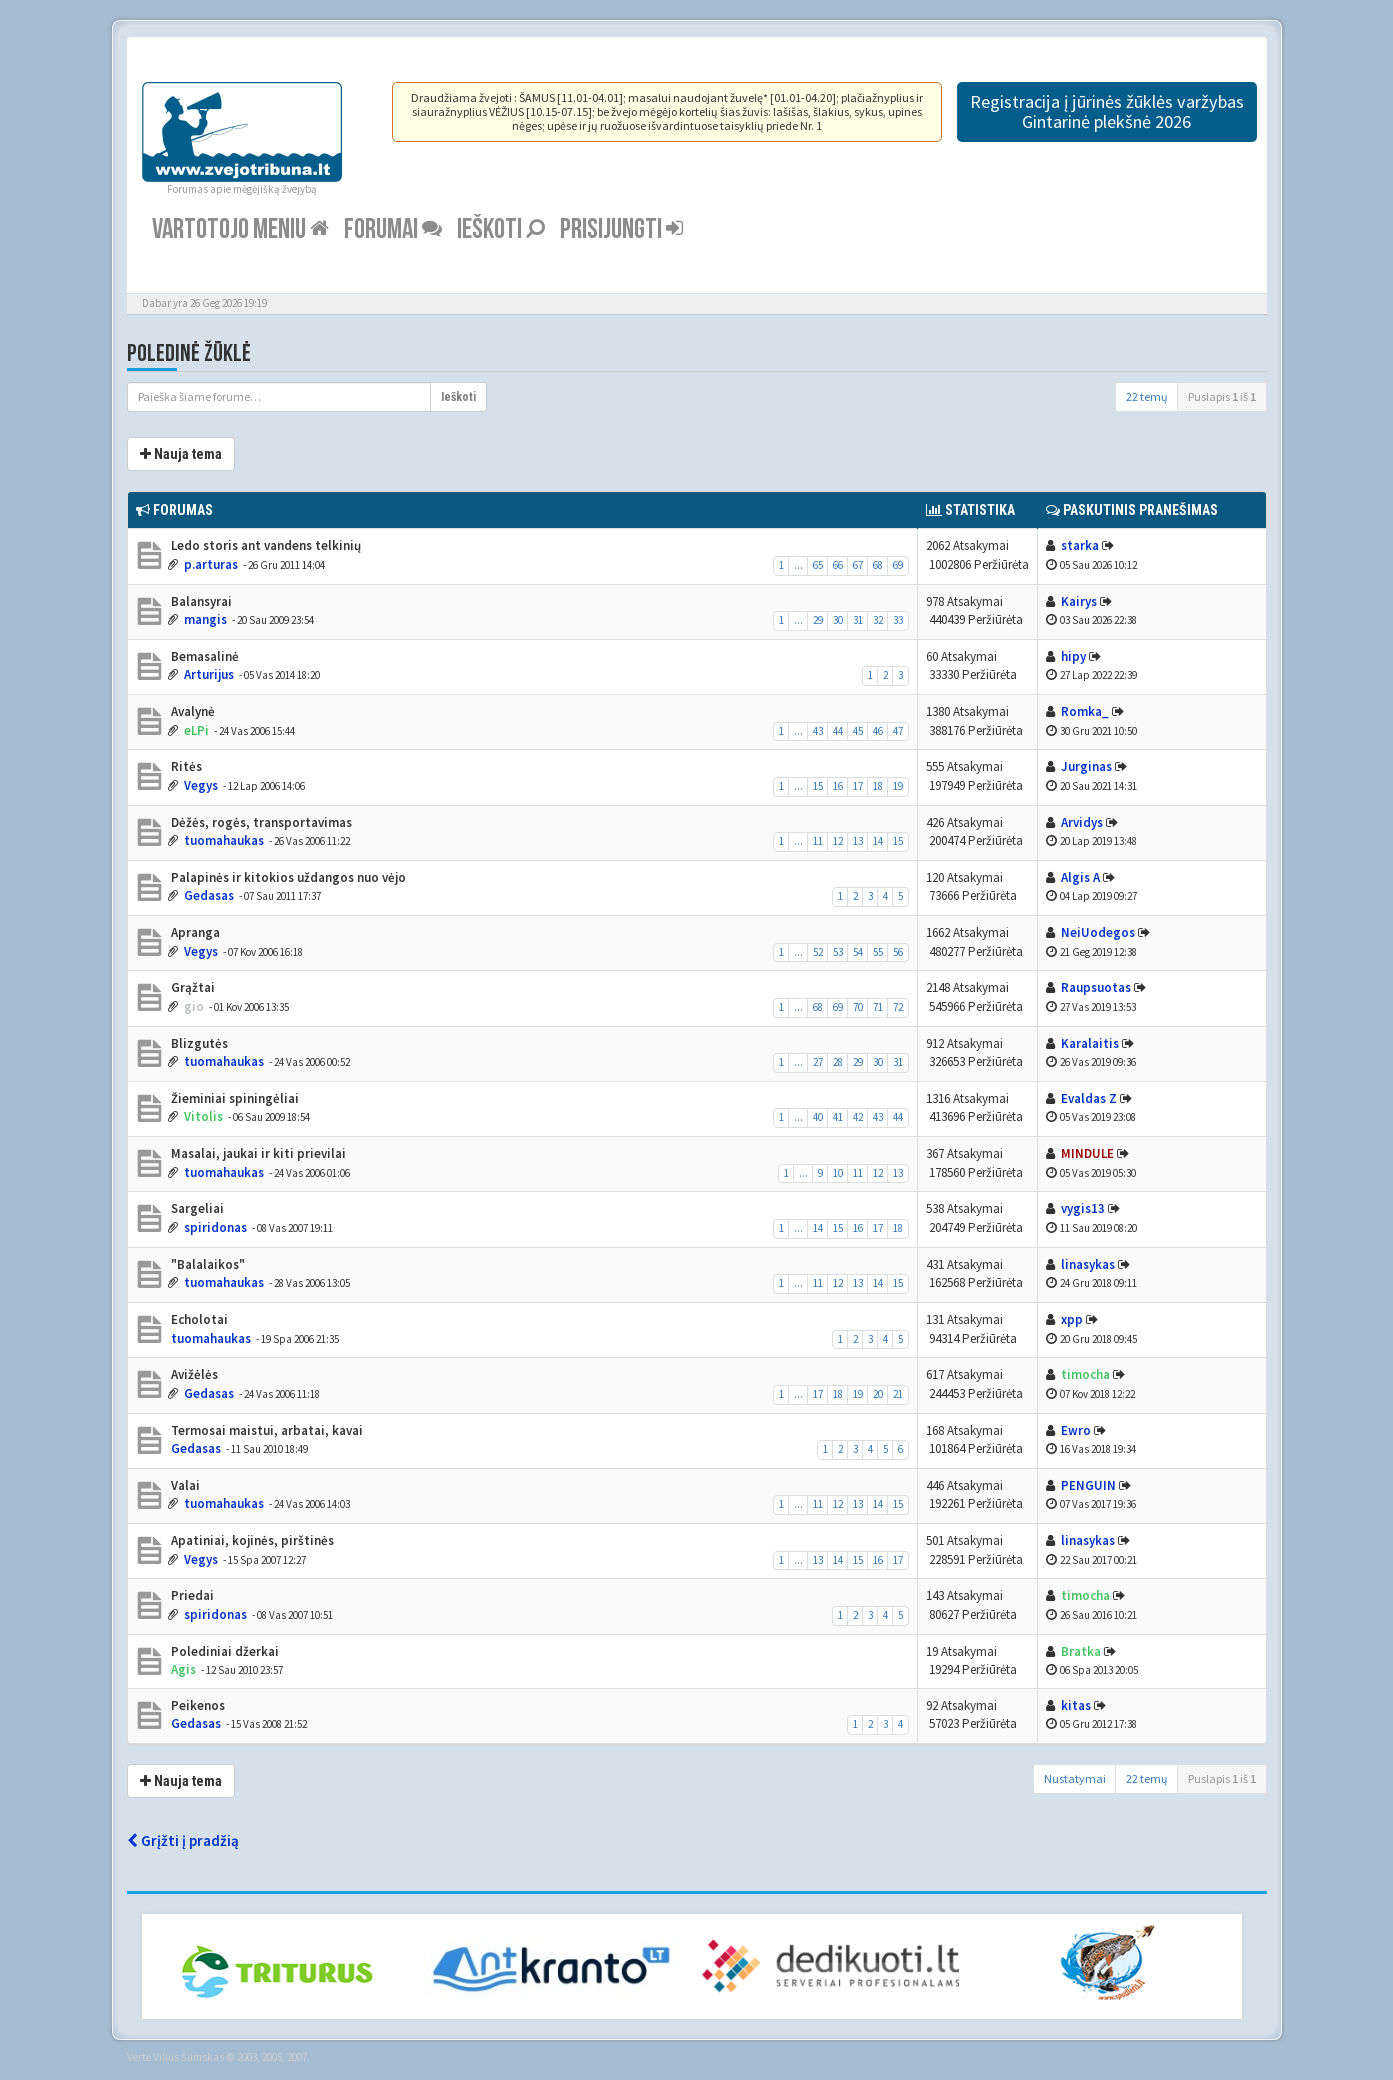 This screenshot has height=2080, width=1393. I want to click on linasykas, so click(1088, 1264).